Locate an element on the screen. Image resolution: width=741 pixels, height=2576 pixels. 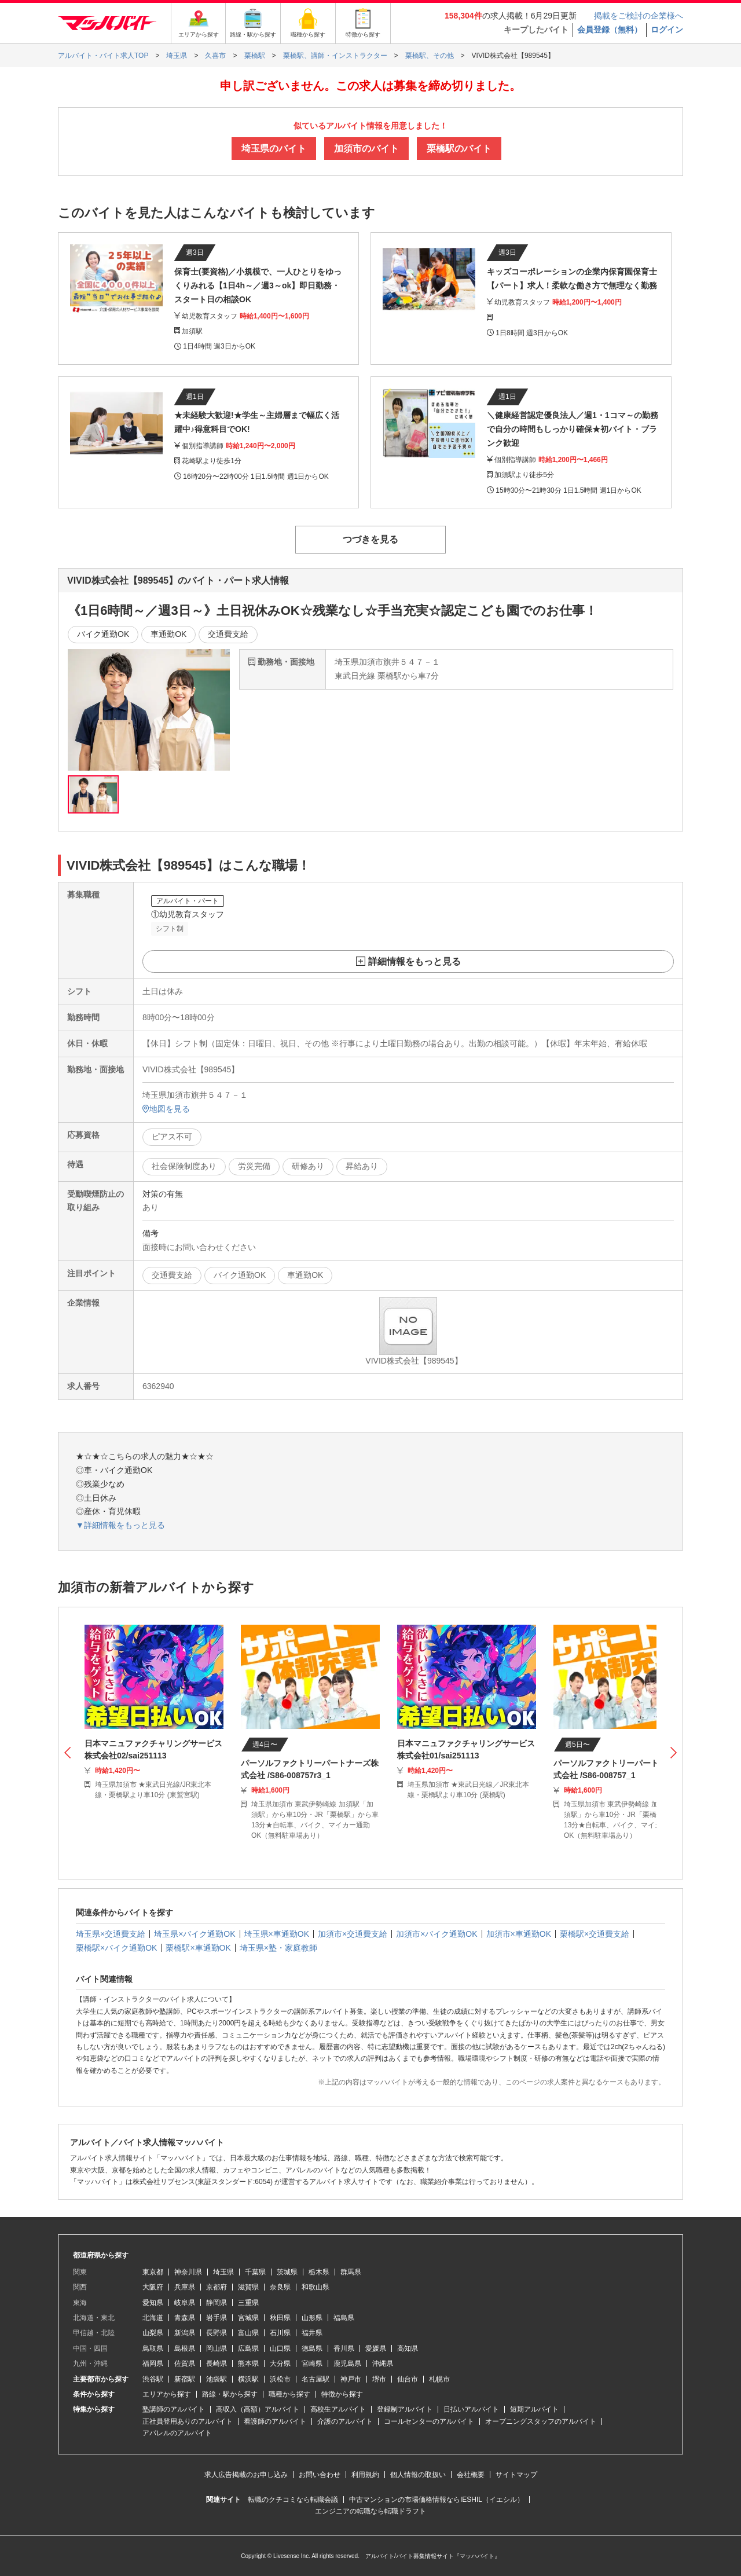
正社員登用ありのアルバイト is located at coordinates (187, 2421).